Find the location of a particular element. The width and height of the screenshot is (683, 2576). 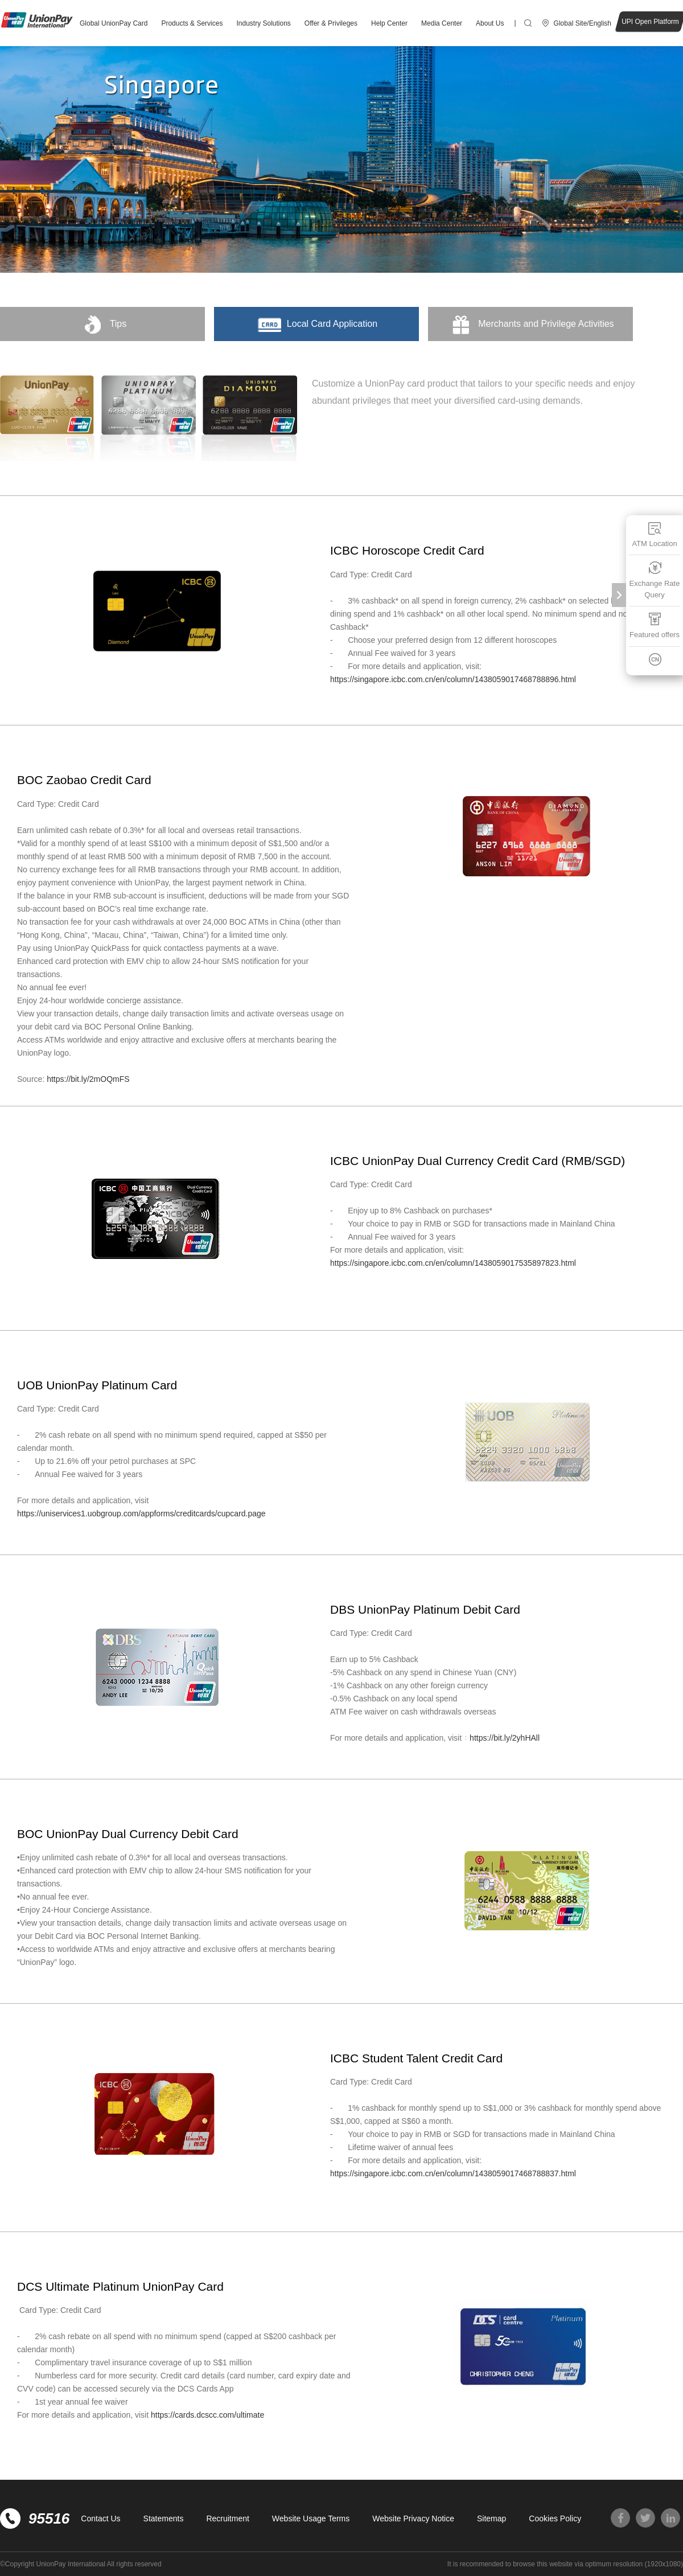

Contact Us is located at coordinates (100, 2518).